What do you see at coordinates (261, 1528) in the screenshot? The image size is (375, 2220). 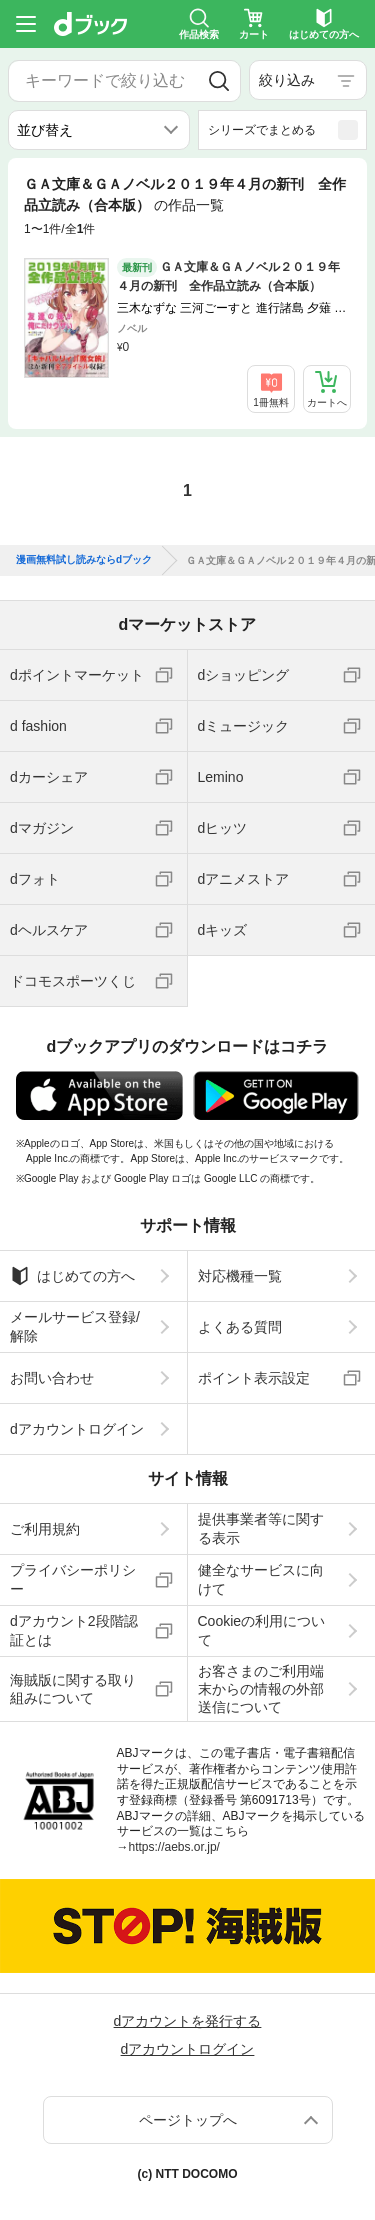 I see `提供事業者等に関する表示` at bounding box center [261, 1528].